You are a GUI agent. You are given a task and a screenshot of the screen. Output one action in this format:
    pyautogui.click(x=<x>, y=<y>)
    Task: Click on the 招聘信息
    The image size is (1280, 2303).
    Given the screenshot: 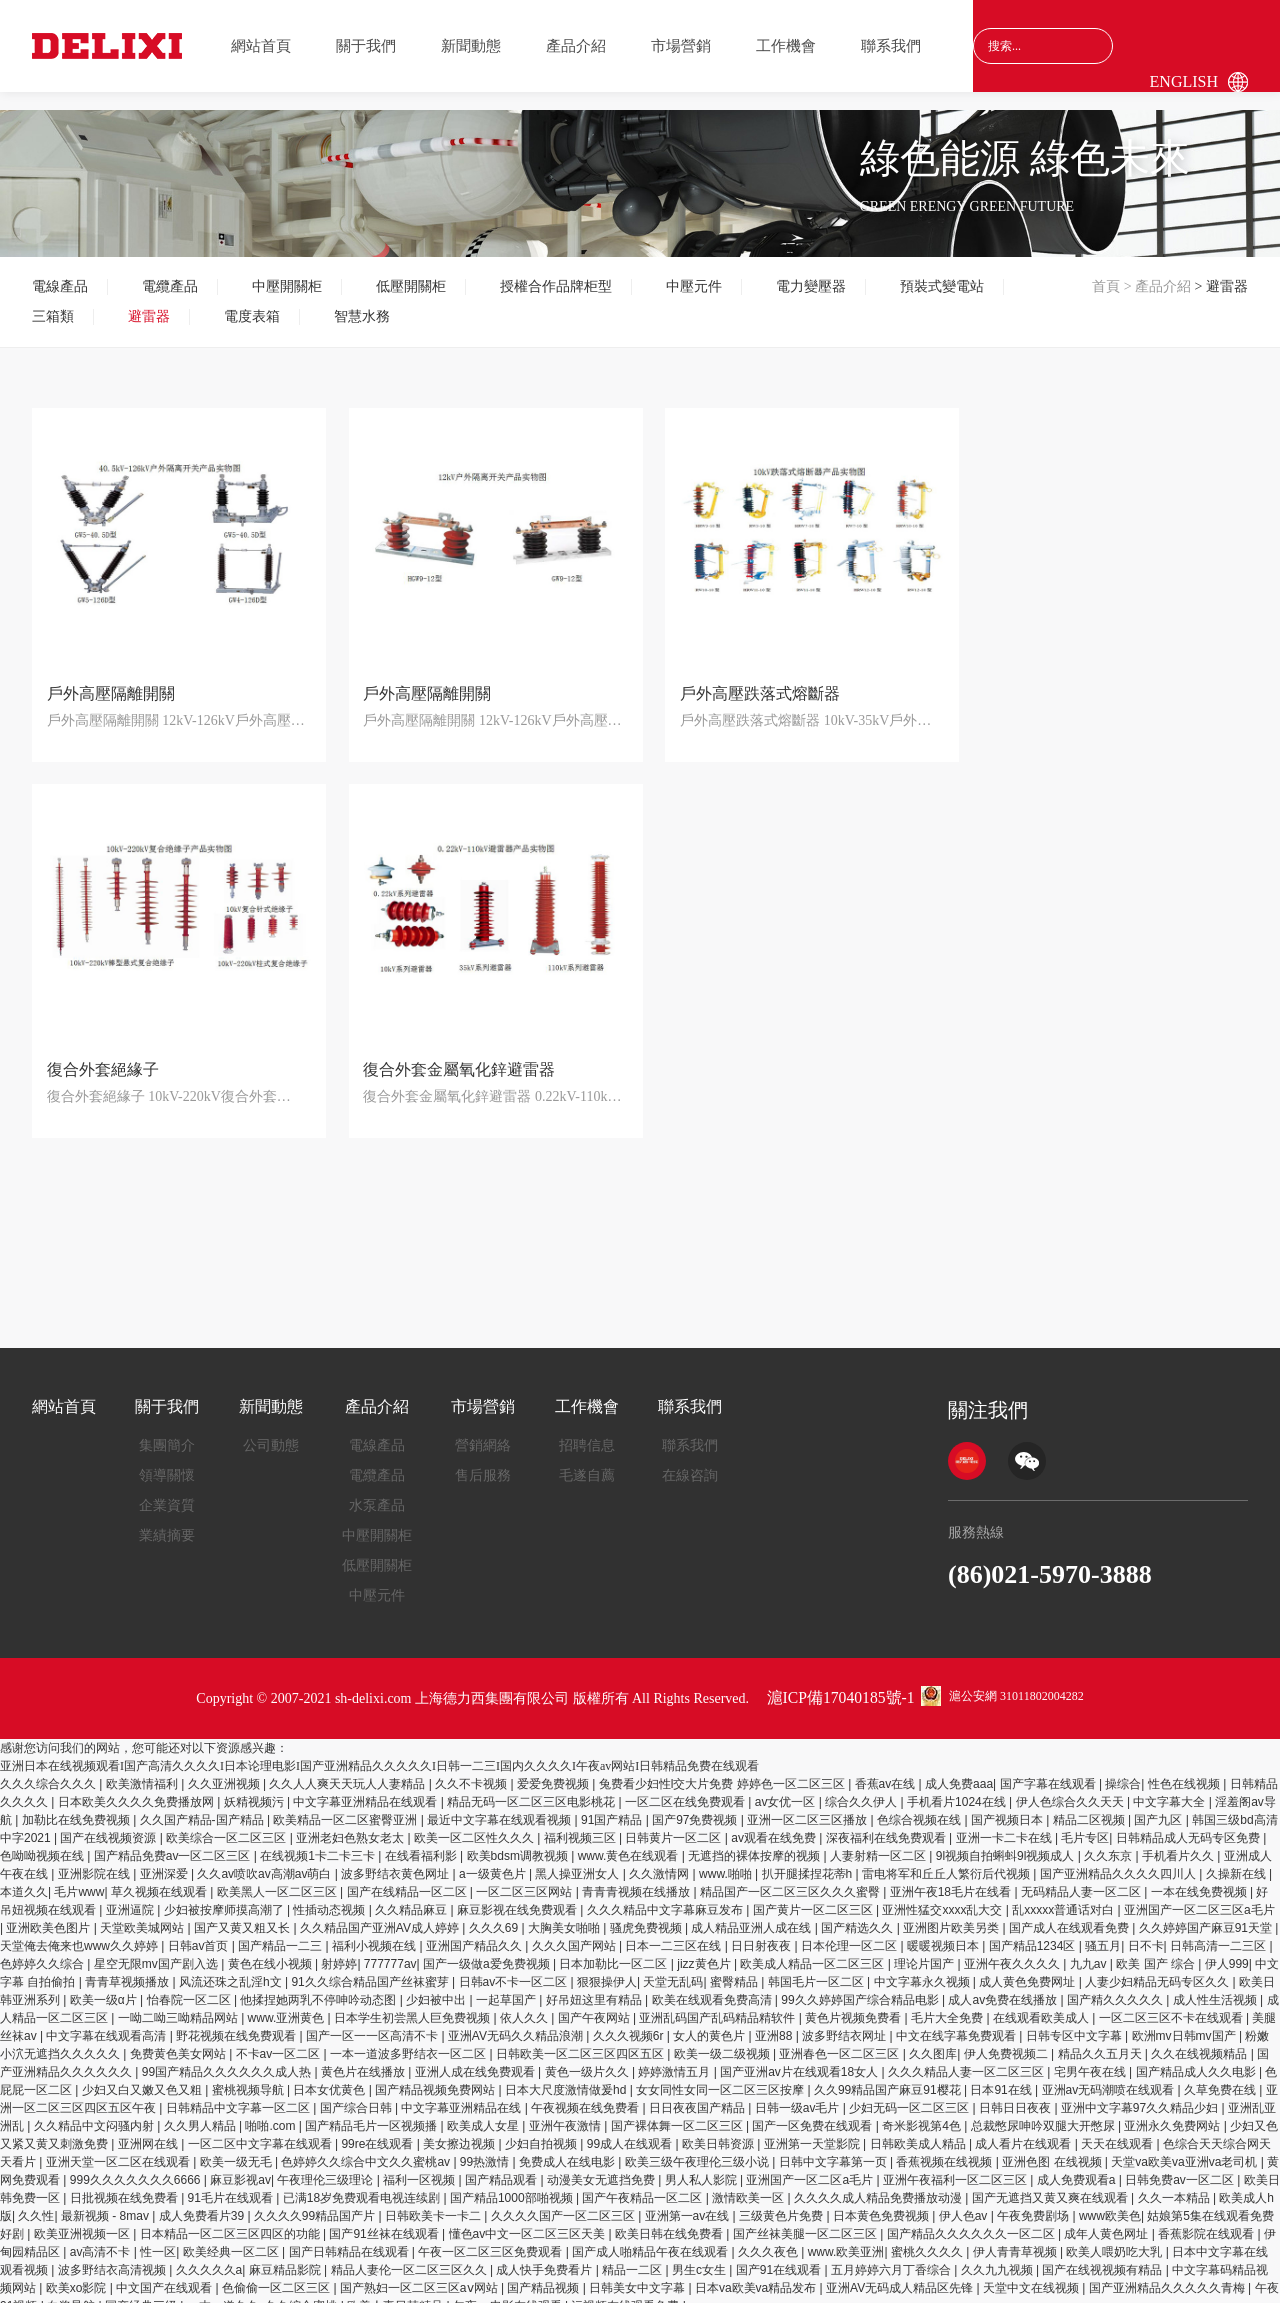 What is the action you would take?
    pyautogui.click(x=587, y=1433)
    